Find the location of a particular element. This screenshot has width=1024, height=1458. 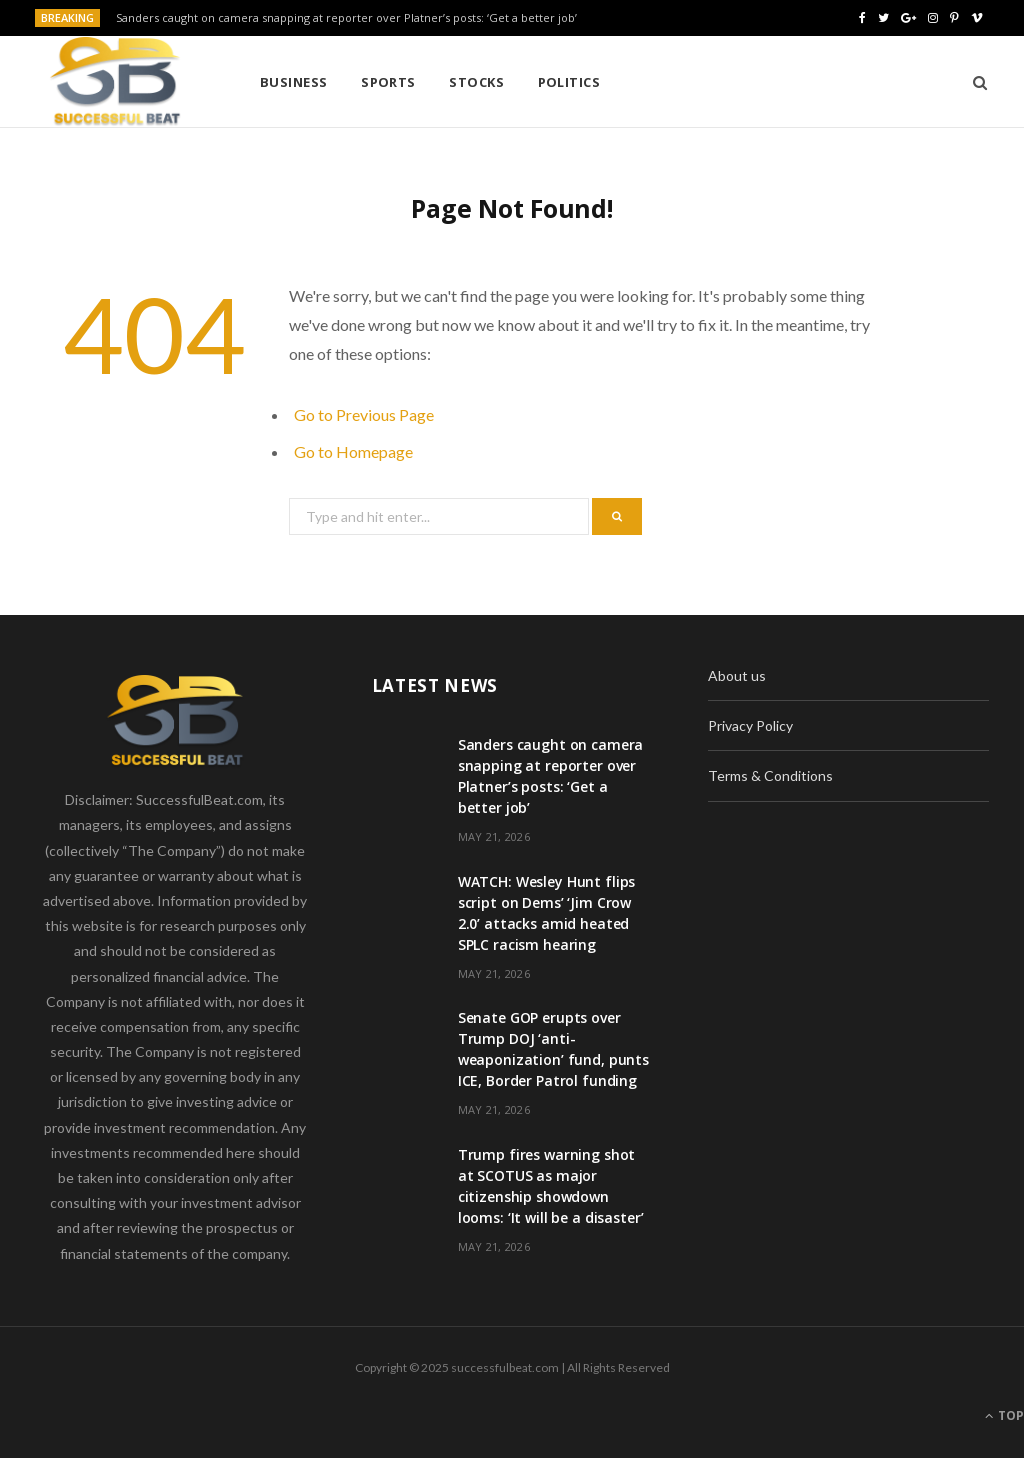

Top is located at coordinates (1004, 1415).